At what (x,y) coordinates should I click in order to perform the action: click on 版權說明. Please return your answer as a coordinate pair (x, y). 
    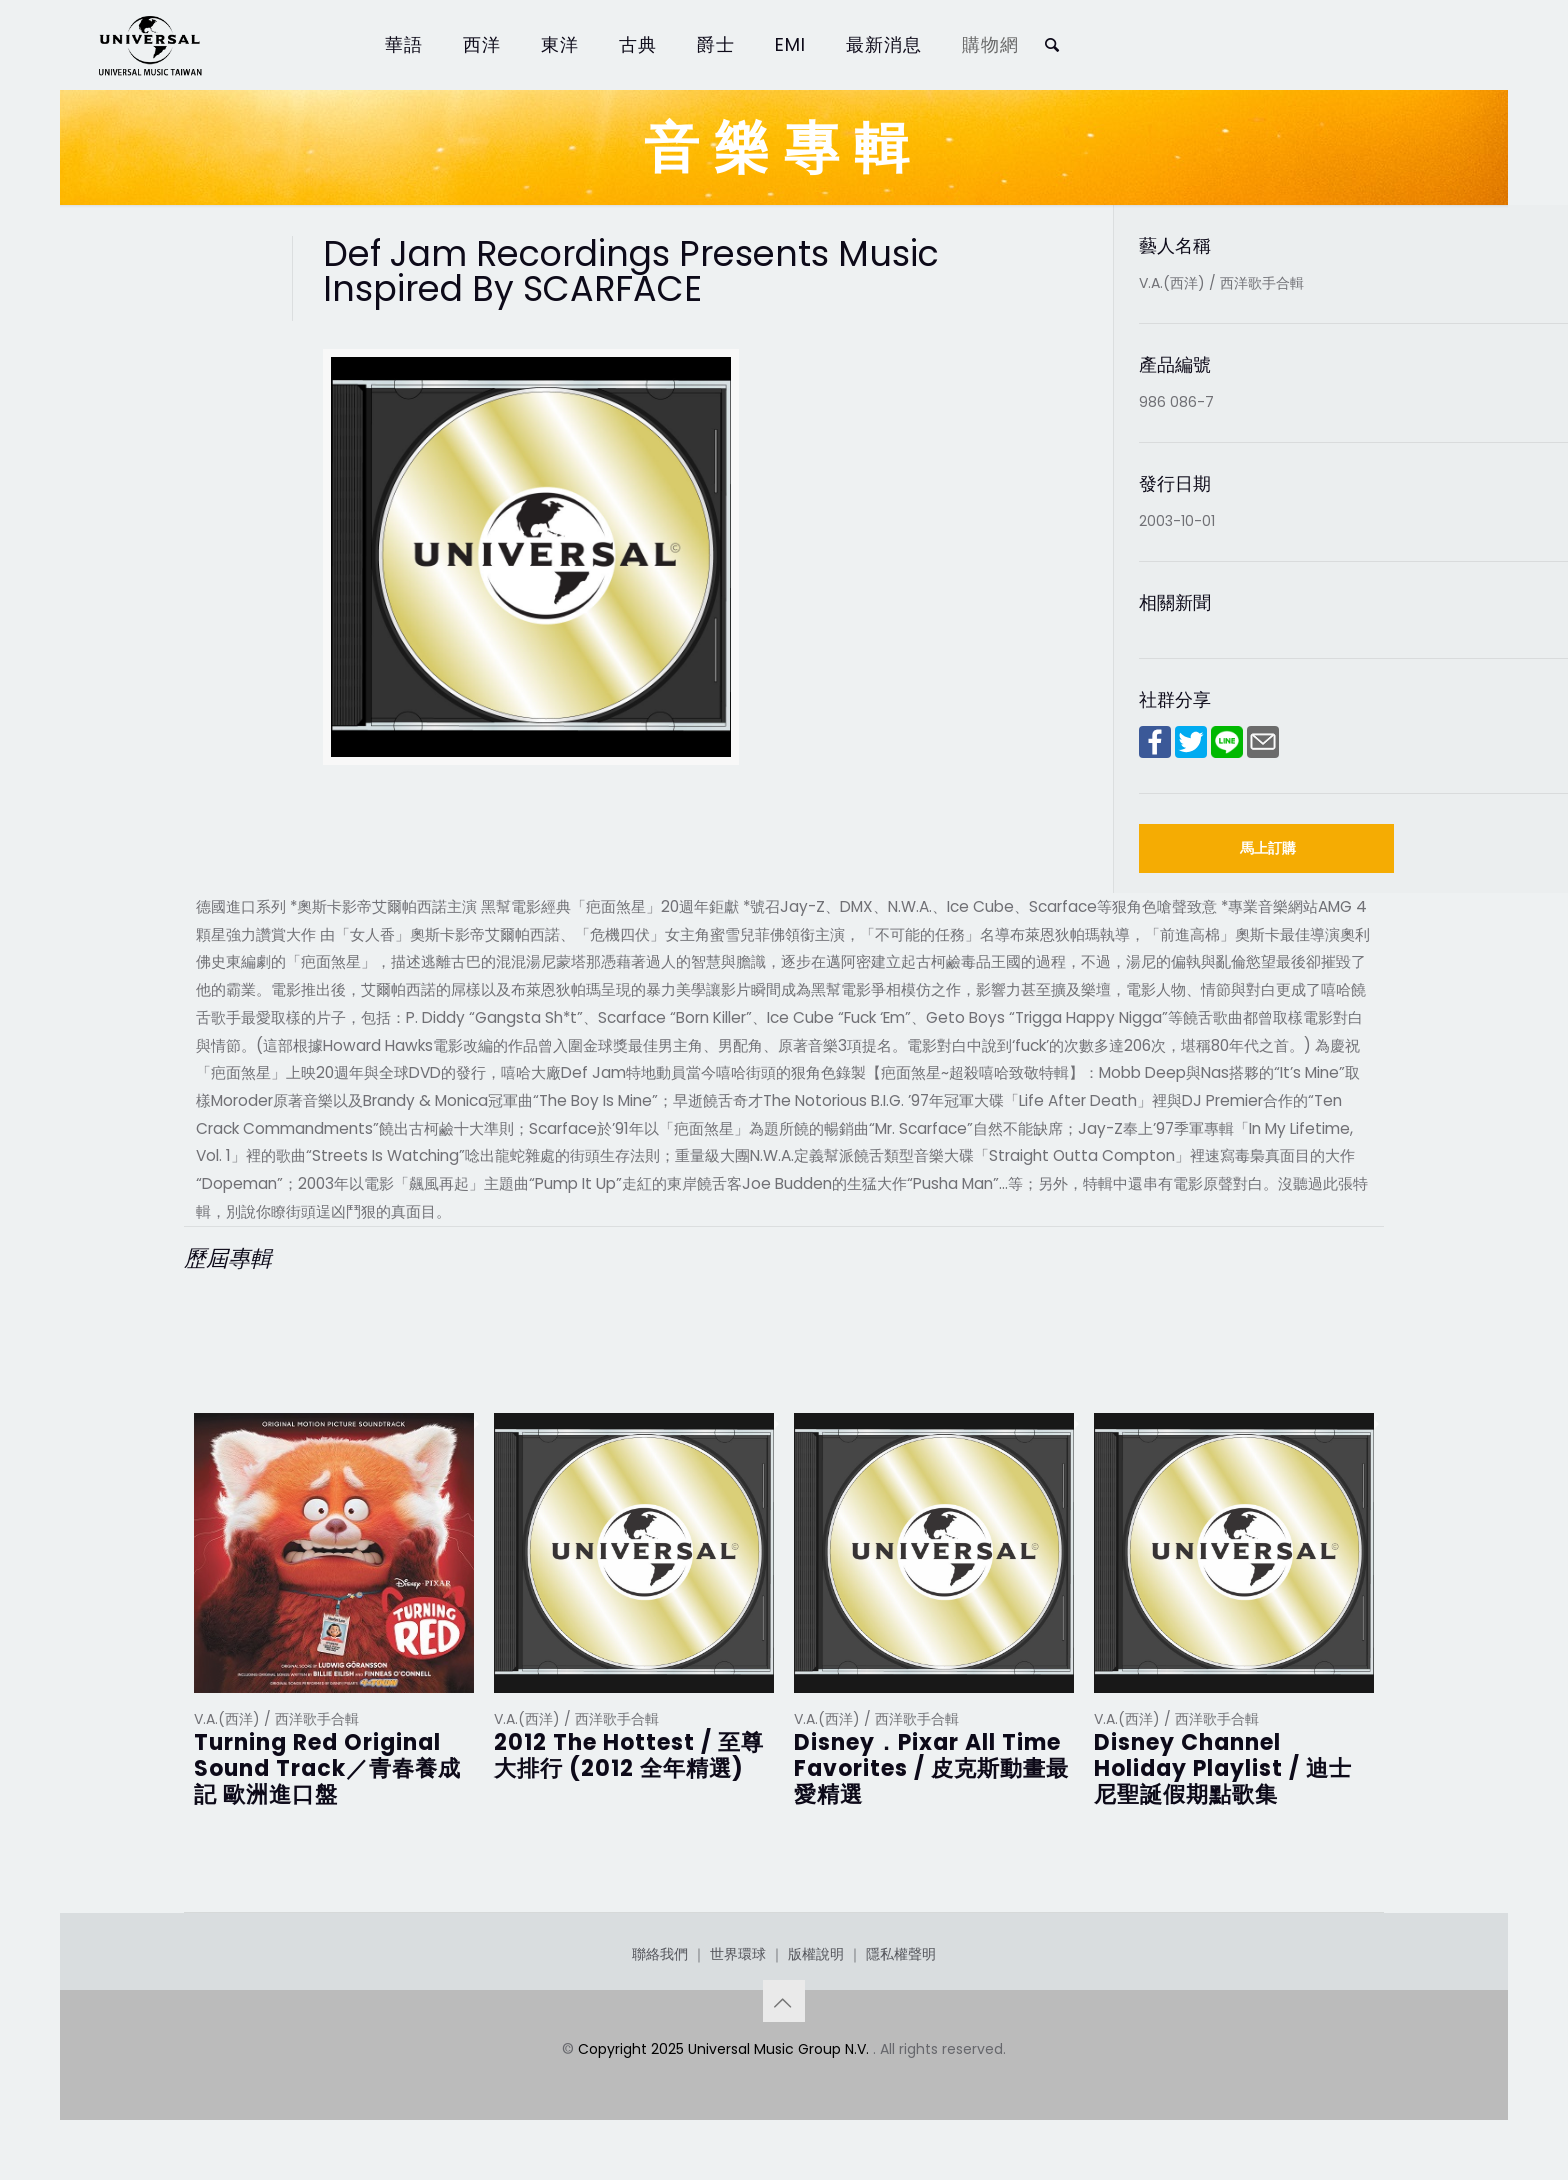
    Looking at the image, I should click on (816, 1954).